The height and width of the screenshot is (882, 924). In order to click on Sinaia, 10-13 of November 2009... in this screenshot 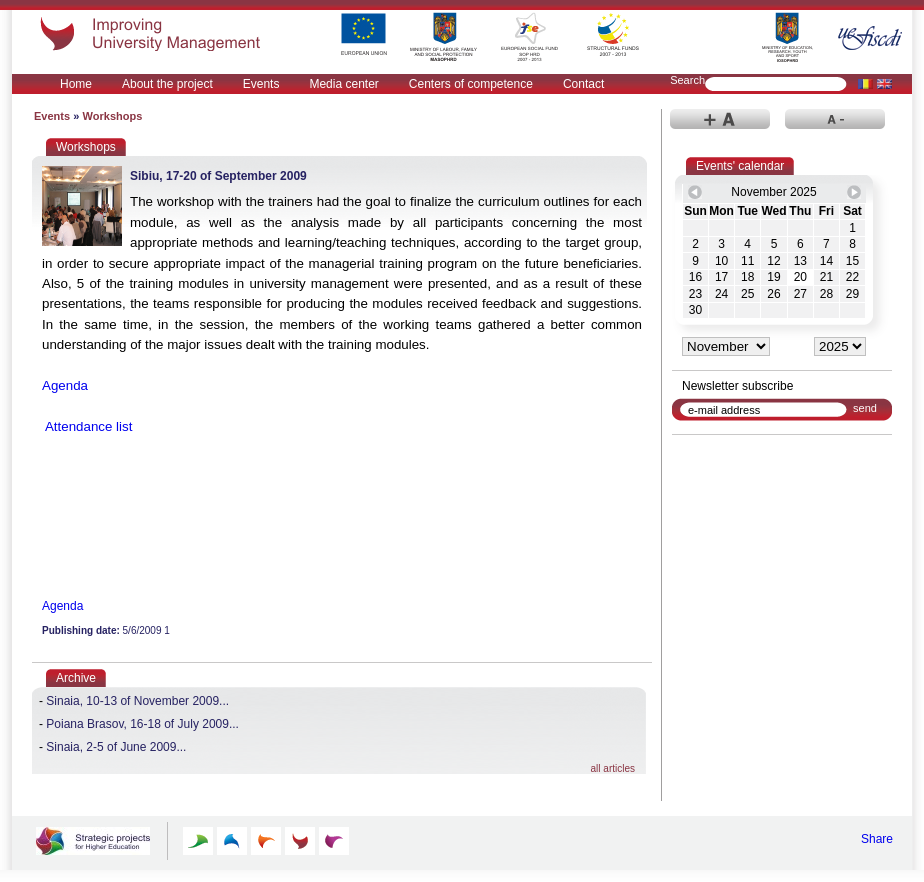, I will do `click(137, 701)`.